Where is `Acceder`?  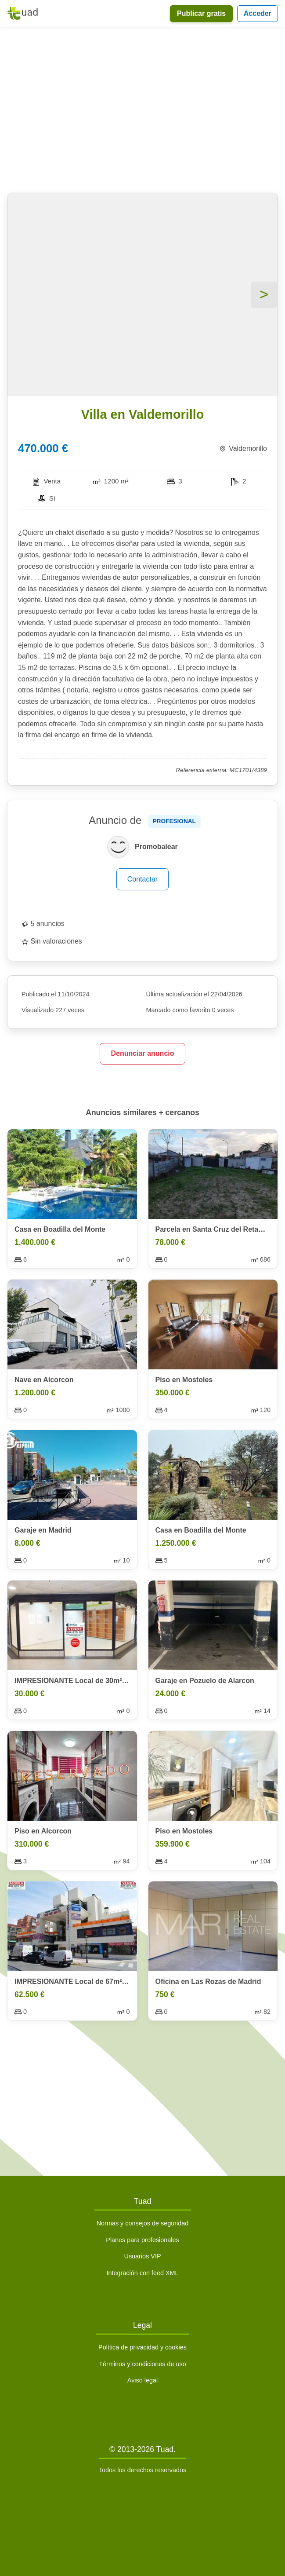
Acceder is located at coordinates (257, 13).